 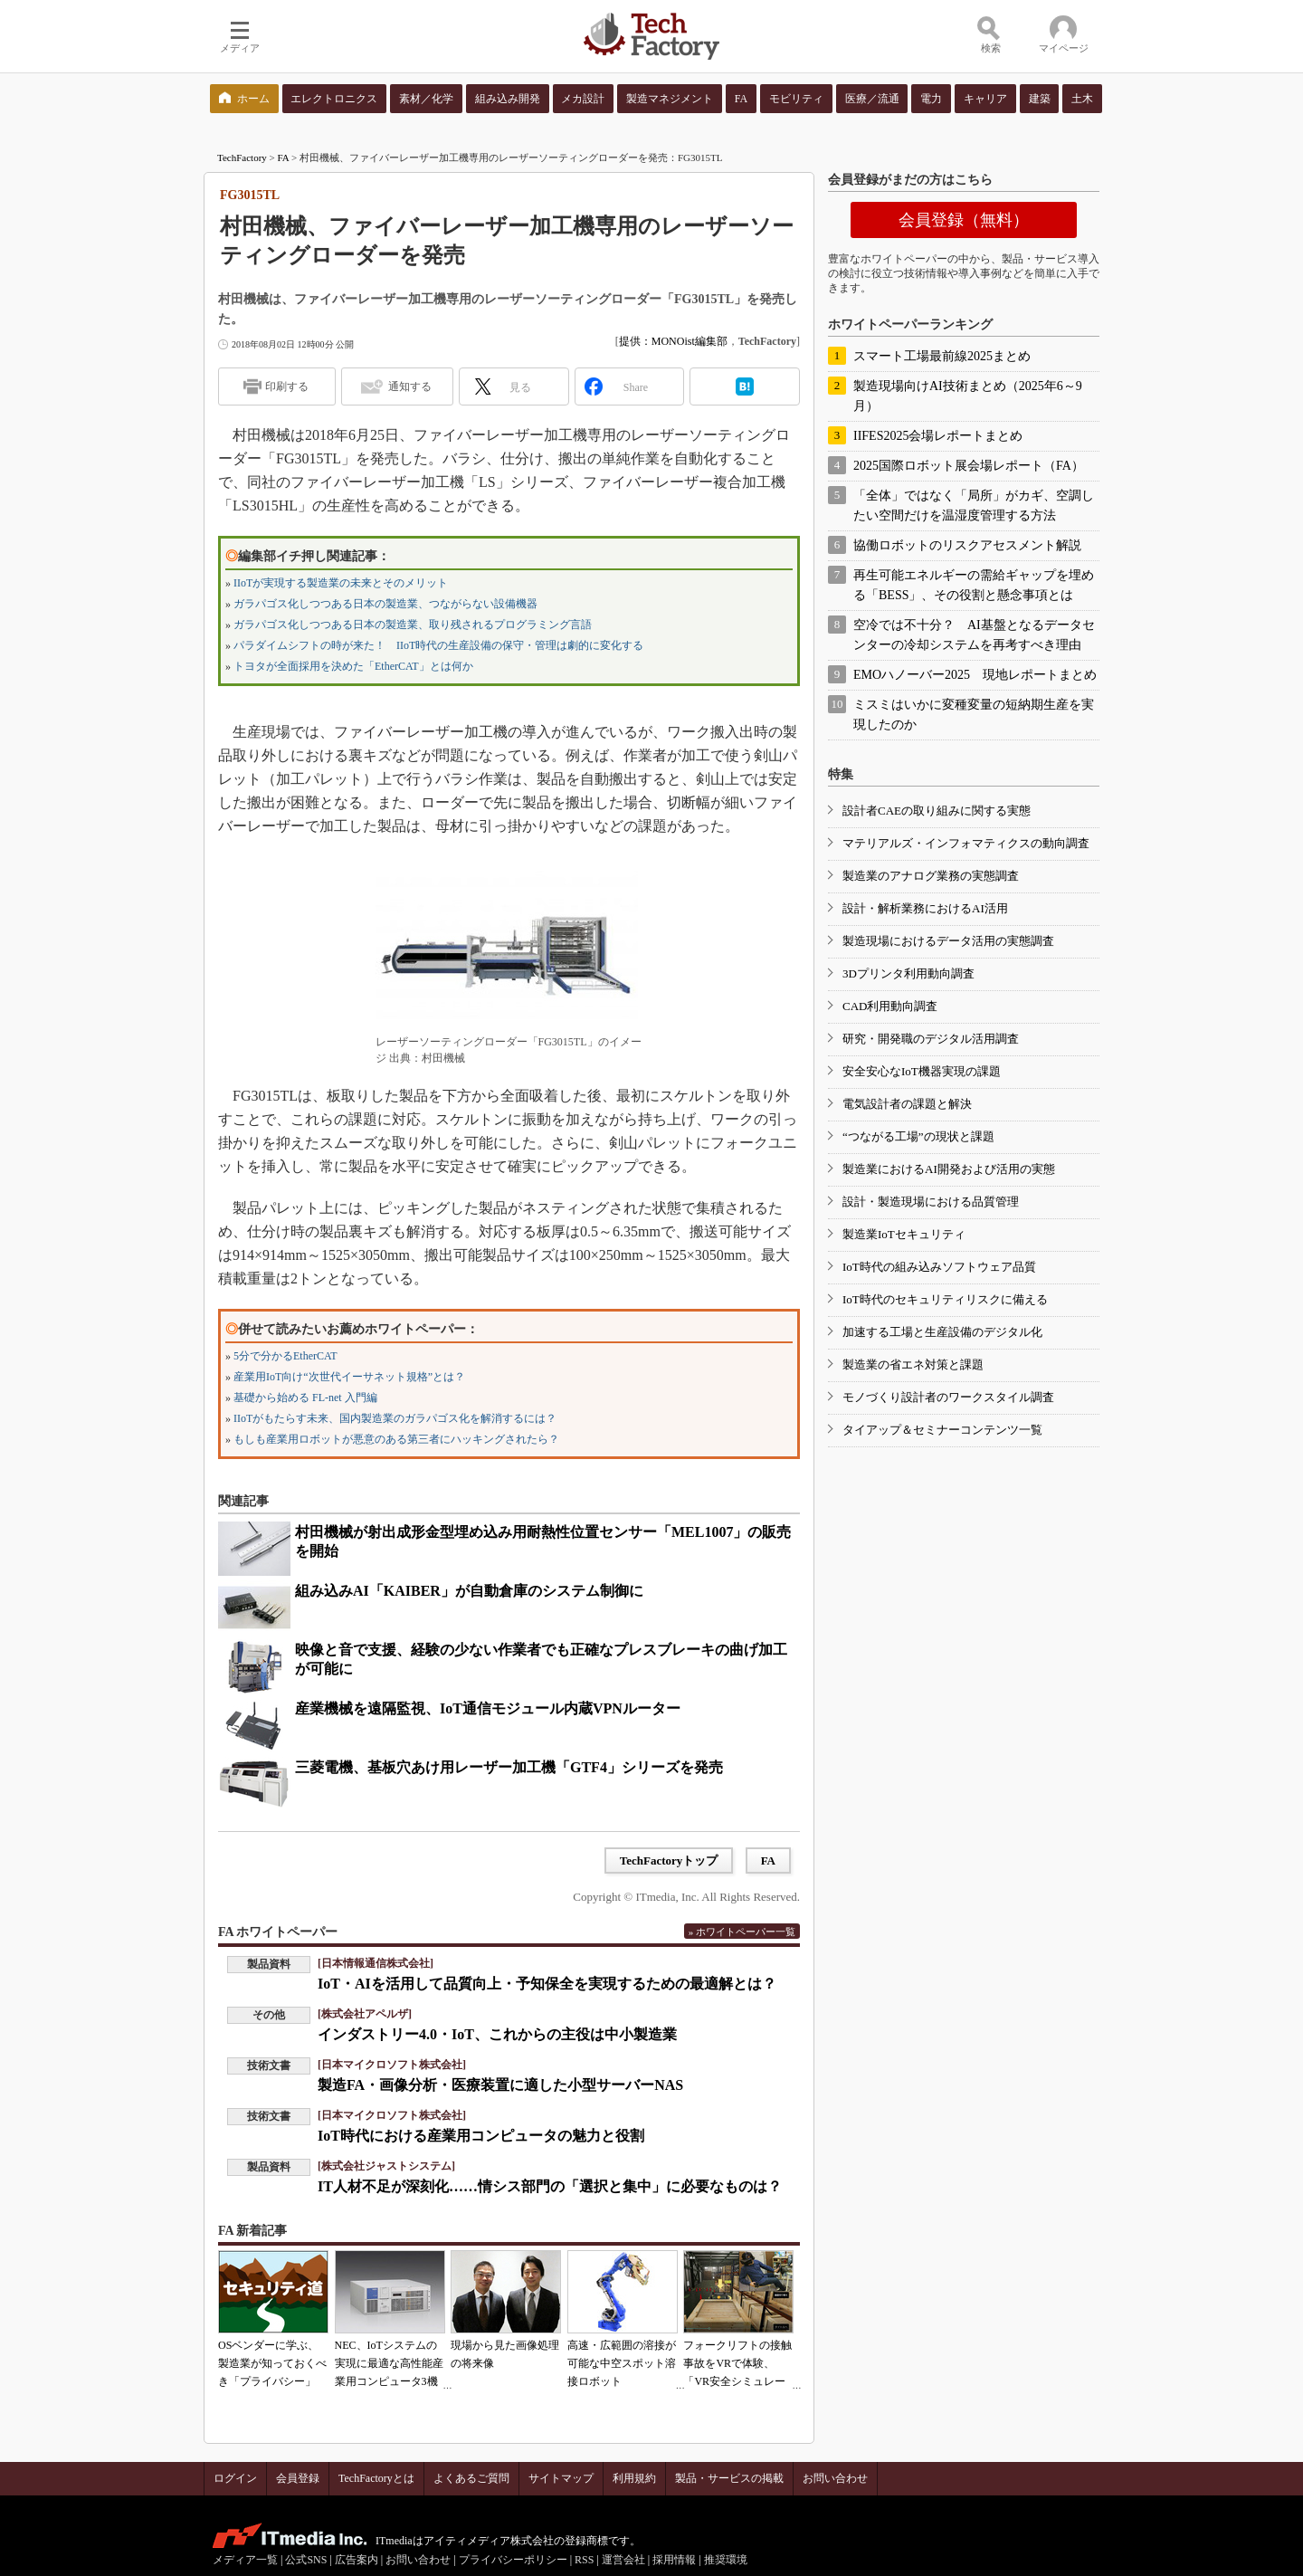 What do you see at coordinates (903, 1234) in the screenshot?
I see `製造業IoTセキュリティ` at bounding box center [903, 1234].